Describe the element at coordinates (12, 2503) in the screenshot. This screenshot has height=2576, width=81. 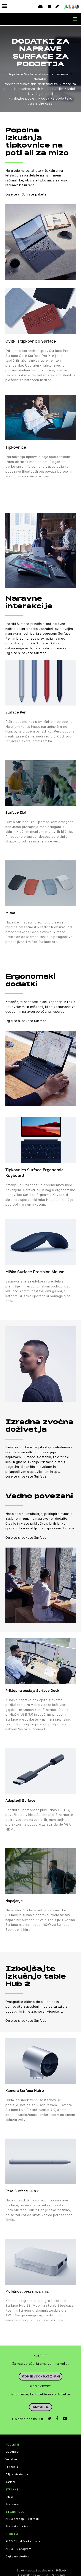
I see `Ponudniki` at that location.